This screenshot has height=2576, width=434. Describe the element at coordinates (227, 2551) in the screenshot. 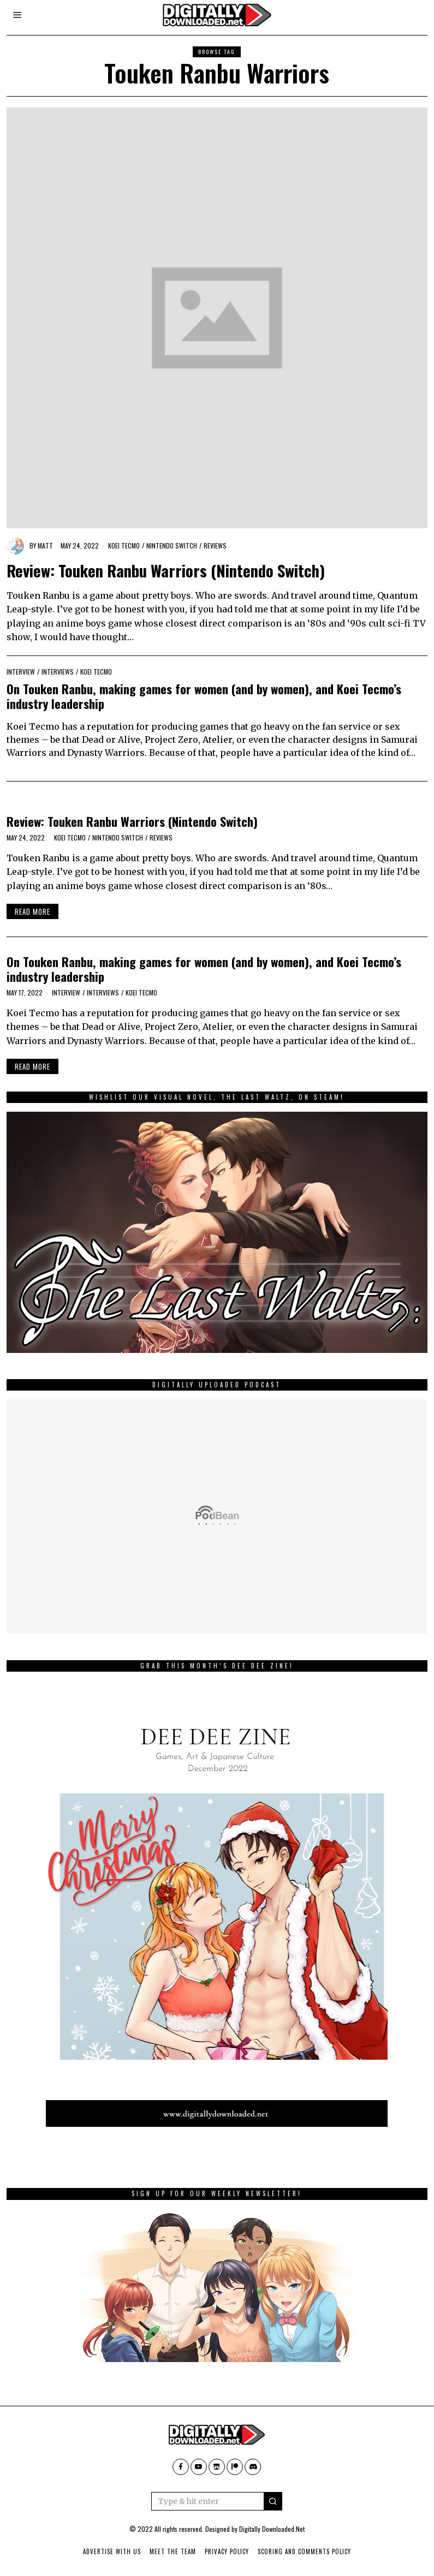

I see `Privacy Policy` at that location.